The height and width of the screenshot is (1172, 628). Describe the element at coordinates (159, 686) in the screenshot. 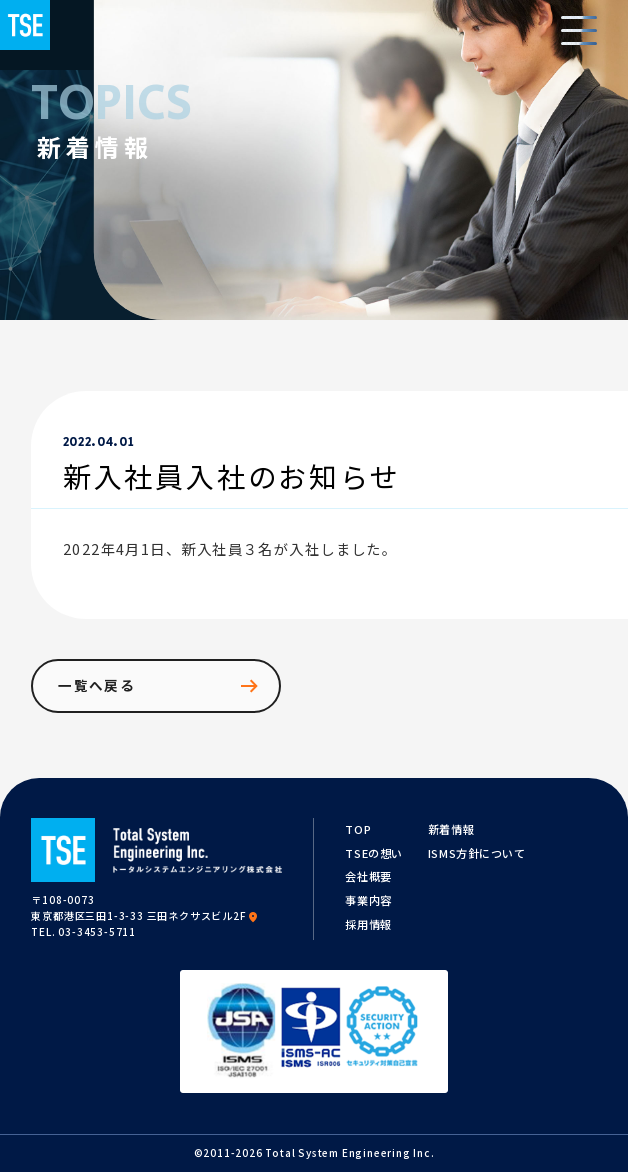

I see `一覧へ戻る` at that location.